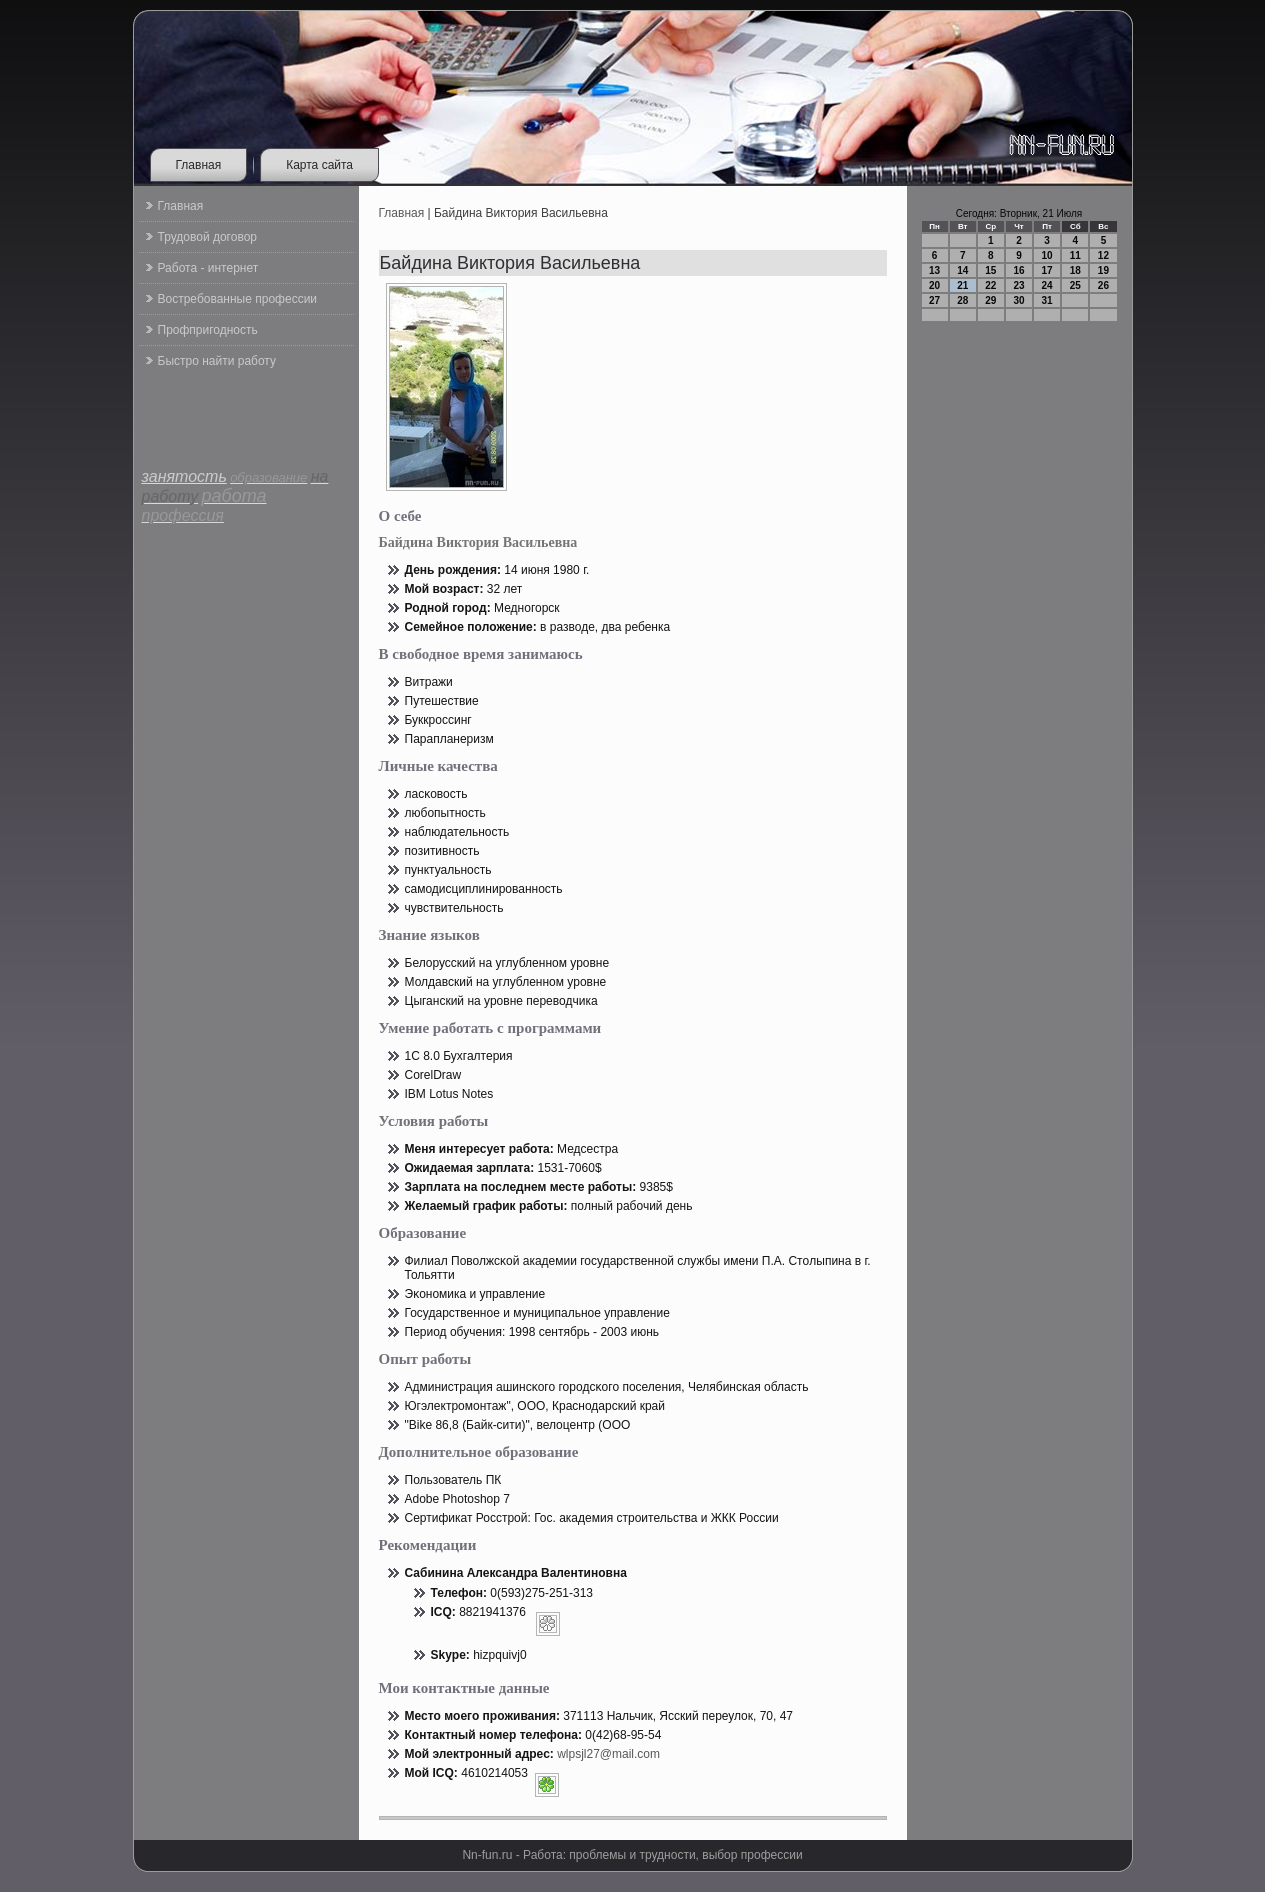 The width and height of the screenshot is (1265, 1892). What do you see at coordinates (1018, 270) in the screenshot?
I see `16` at bounding box center [1018, 270].